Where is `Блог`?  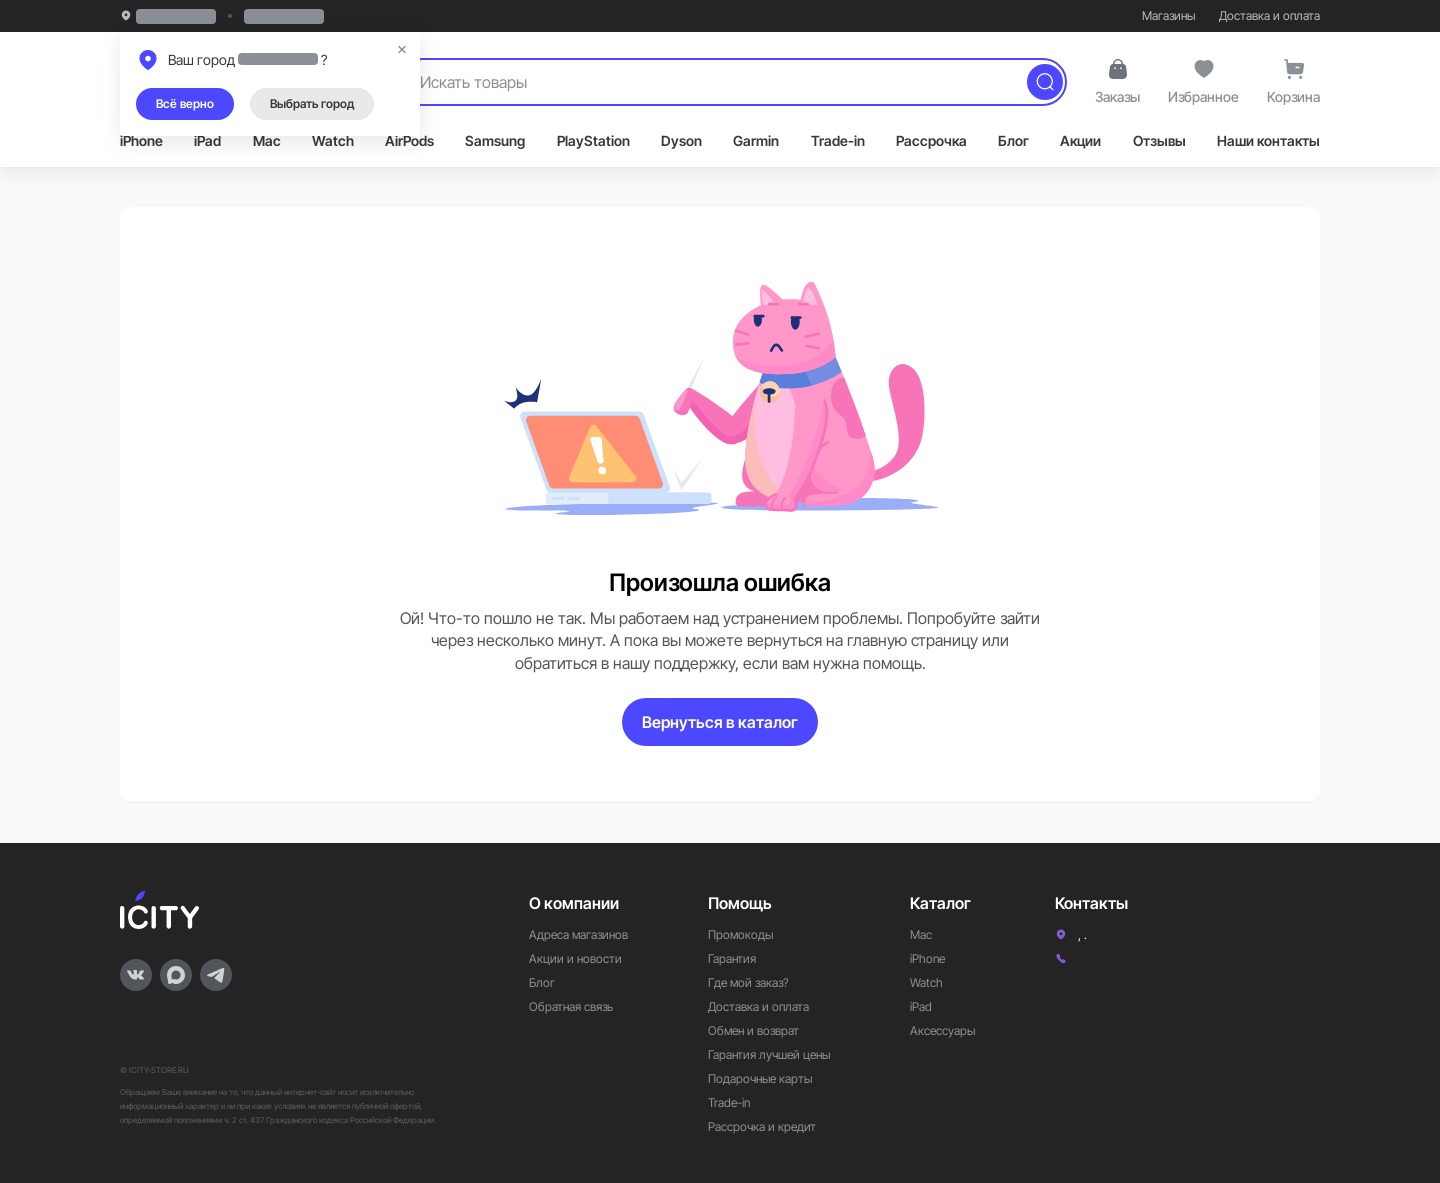
Блог is located at coordinates (1013, 140).